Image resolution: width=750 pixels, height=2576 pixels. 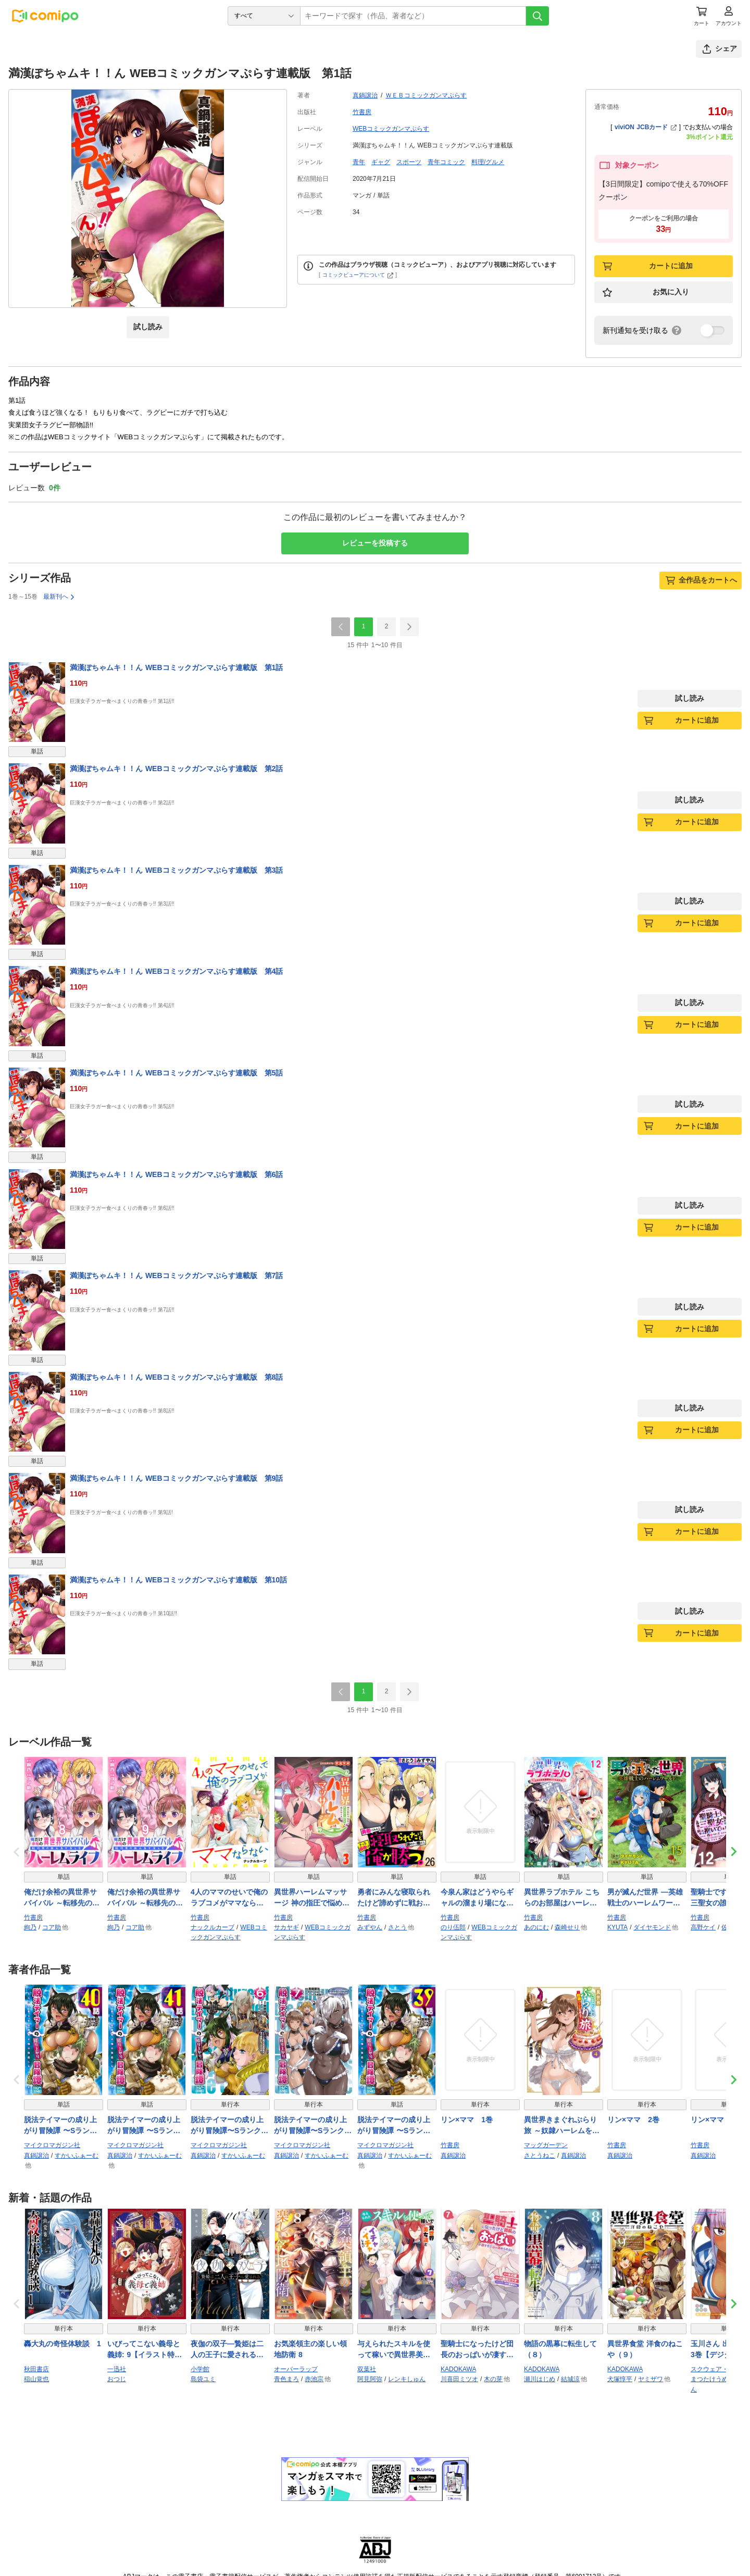 What do you see at coordinates (493, 2379) in the screenshot?
I see `木の芽` at bounding box center [493, 2379].